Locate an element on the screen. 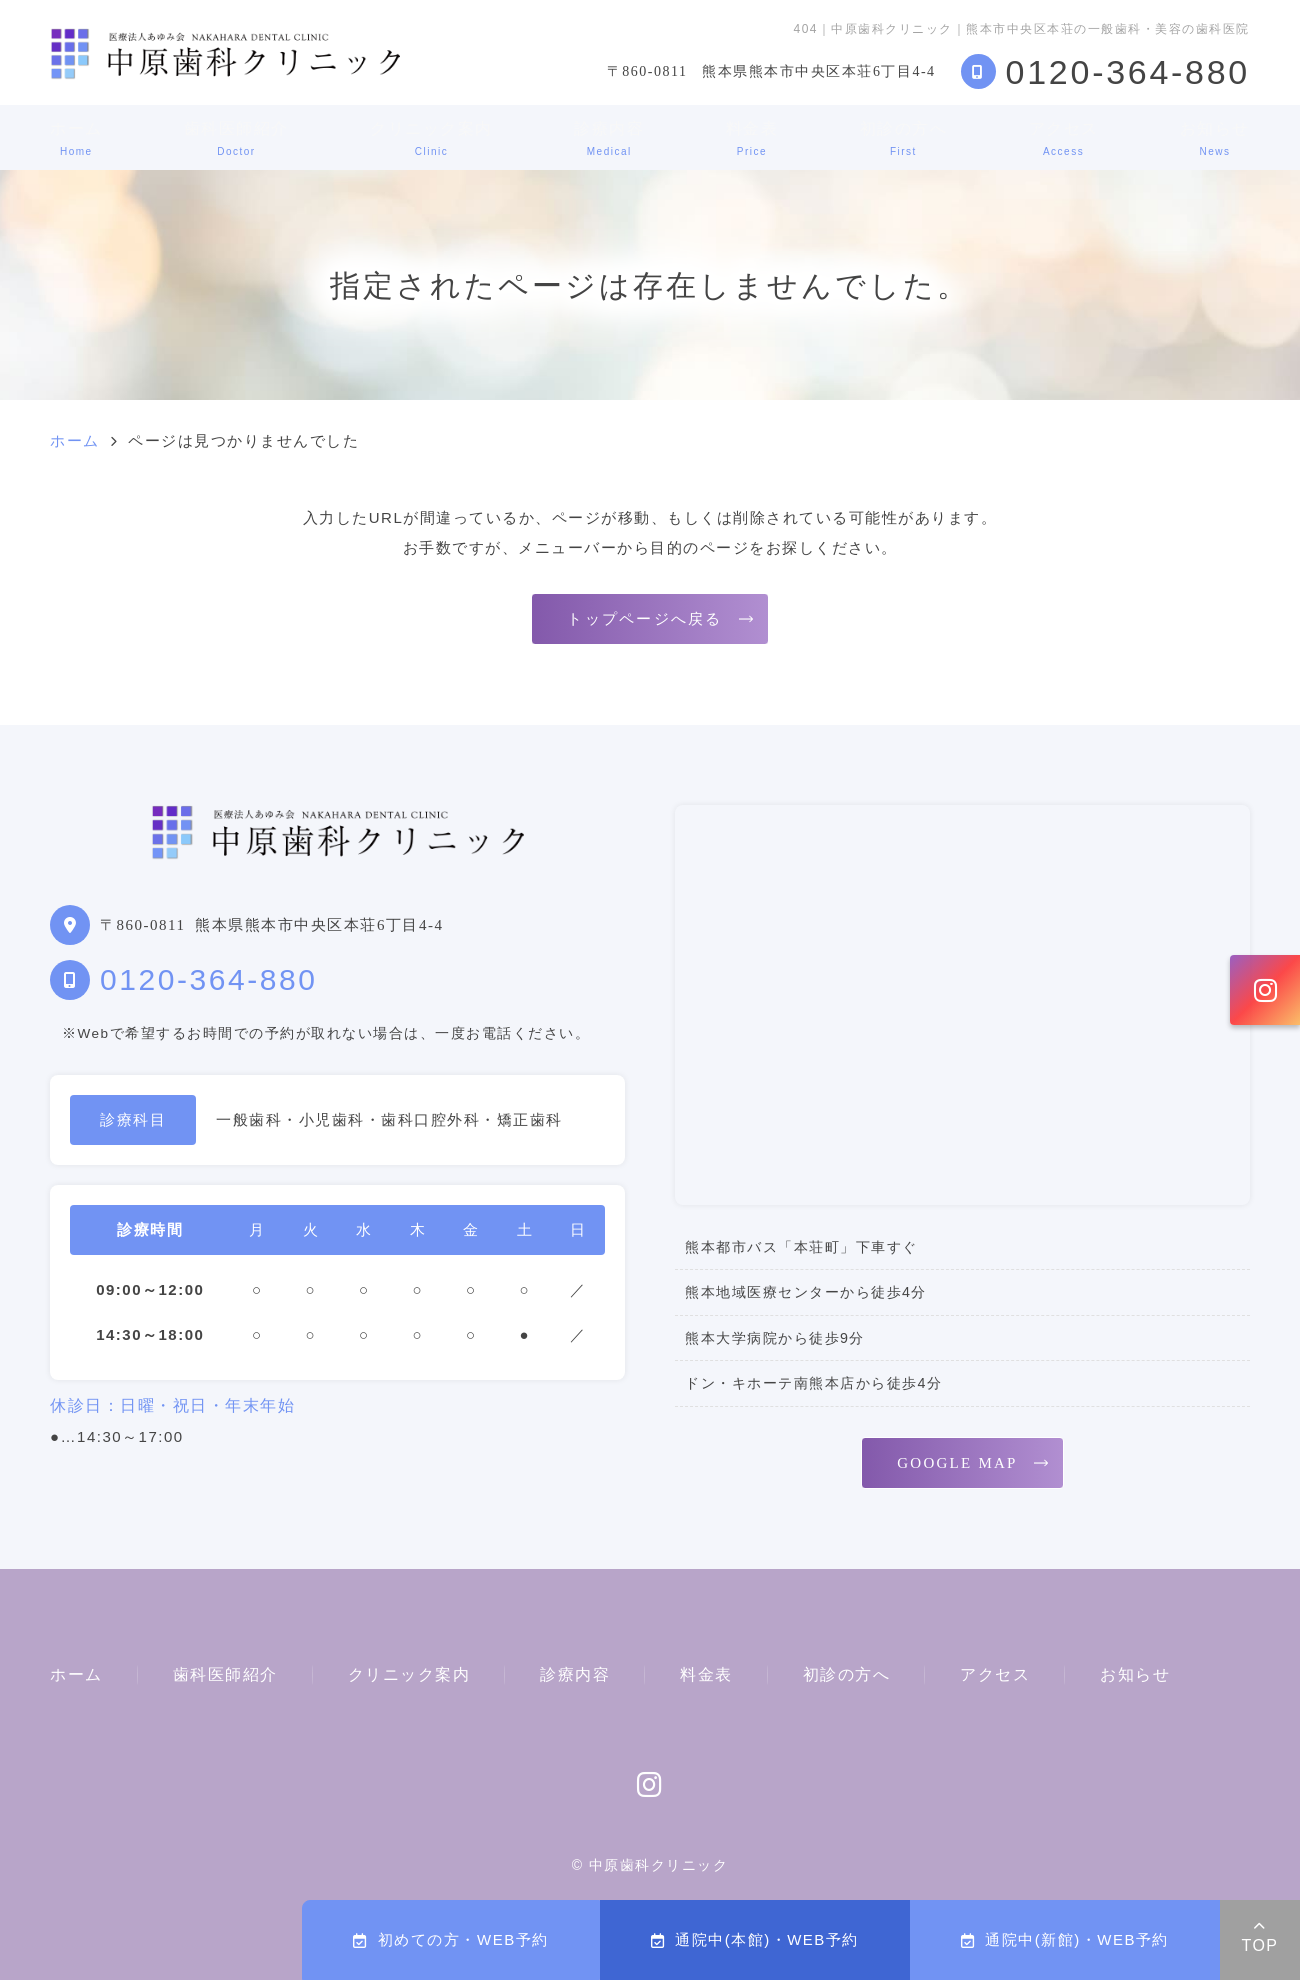 This screenshot has width=1300, height=1980. お知らせ is located at coordinates (1215, 138).